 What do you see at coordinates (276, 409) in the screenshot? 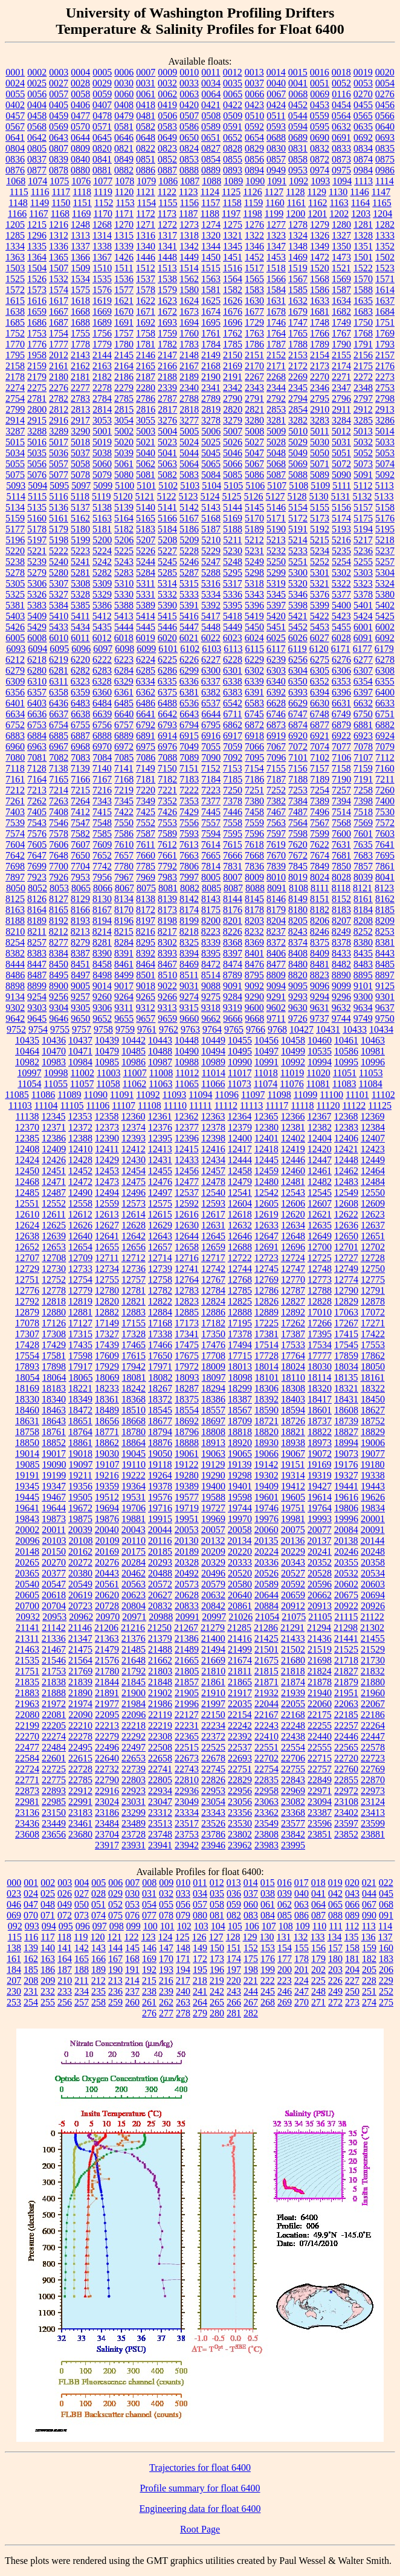
I see `2853` at bounding box center [276, 409].